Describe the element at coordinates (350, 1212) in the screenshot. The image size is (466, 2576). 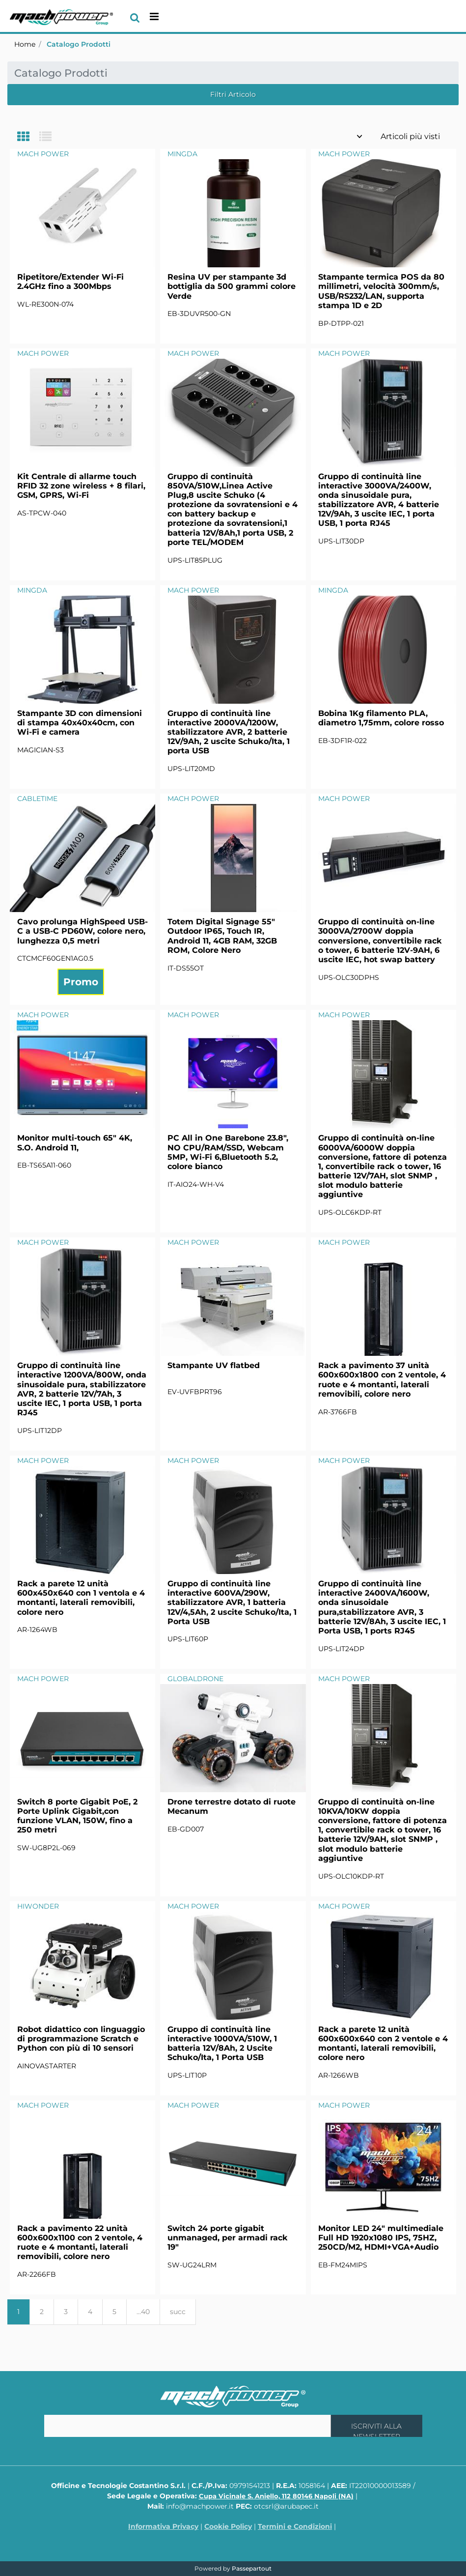
I see `UPS-OLC6KDP-RT` at that location.